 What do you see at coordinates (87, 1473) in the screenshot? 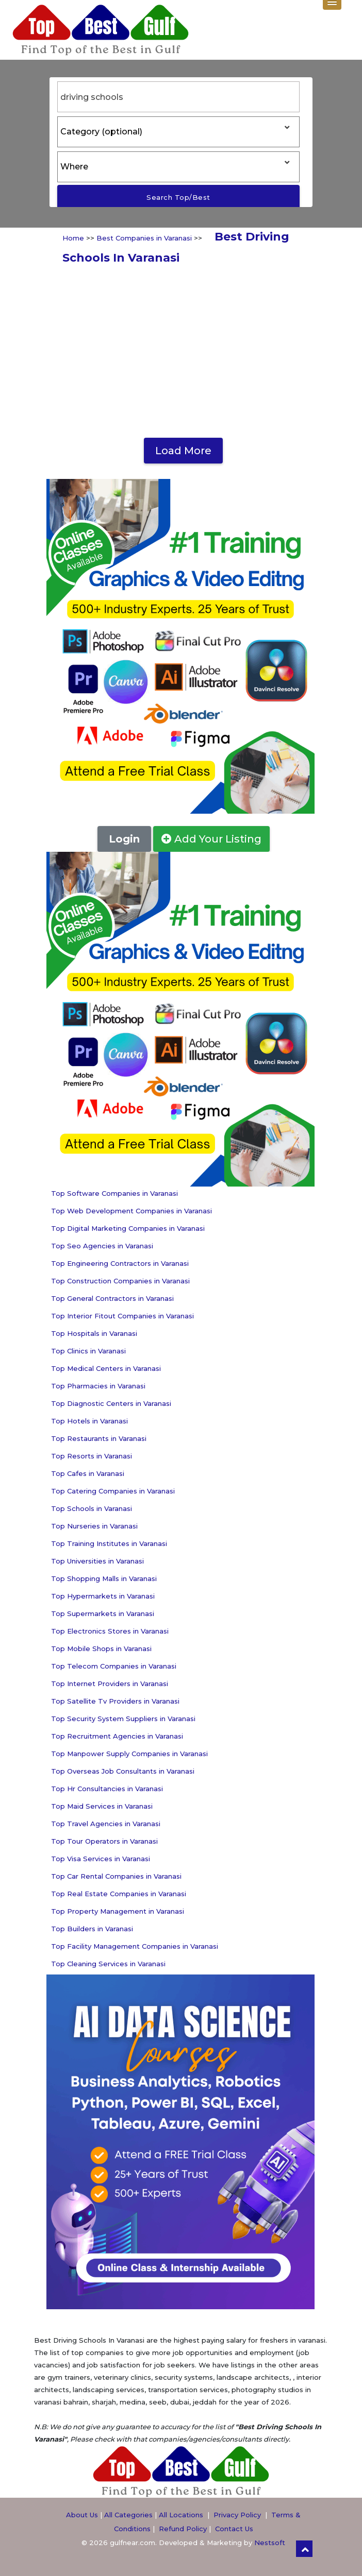
I see `Top Cafes in Varanasi` at bounding box center [87, 1473].